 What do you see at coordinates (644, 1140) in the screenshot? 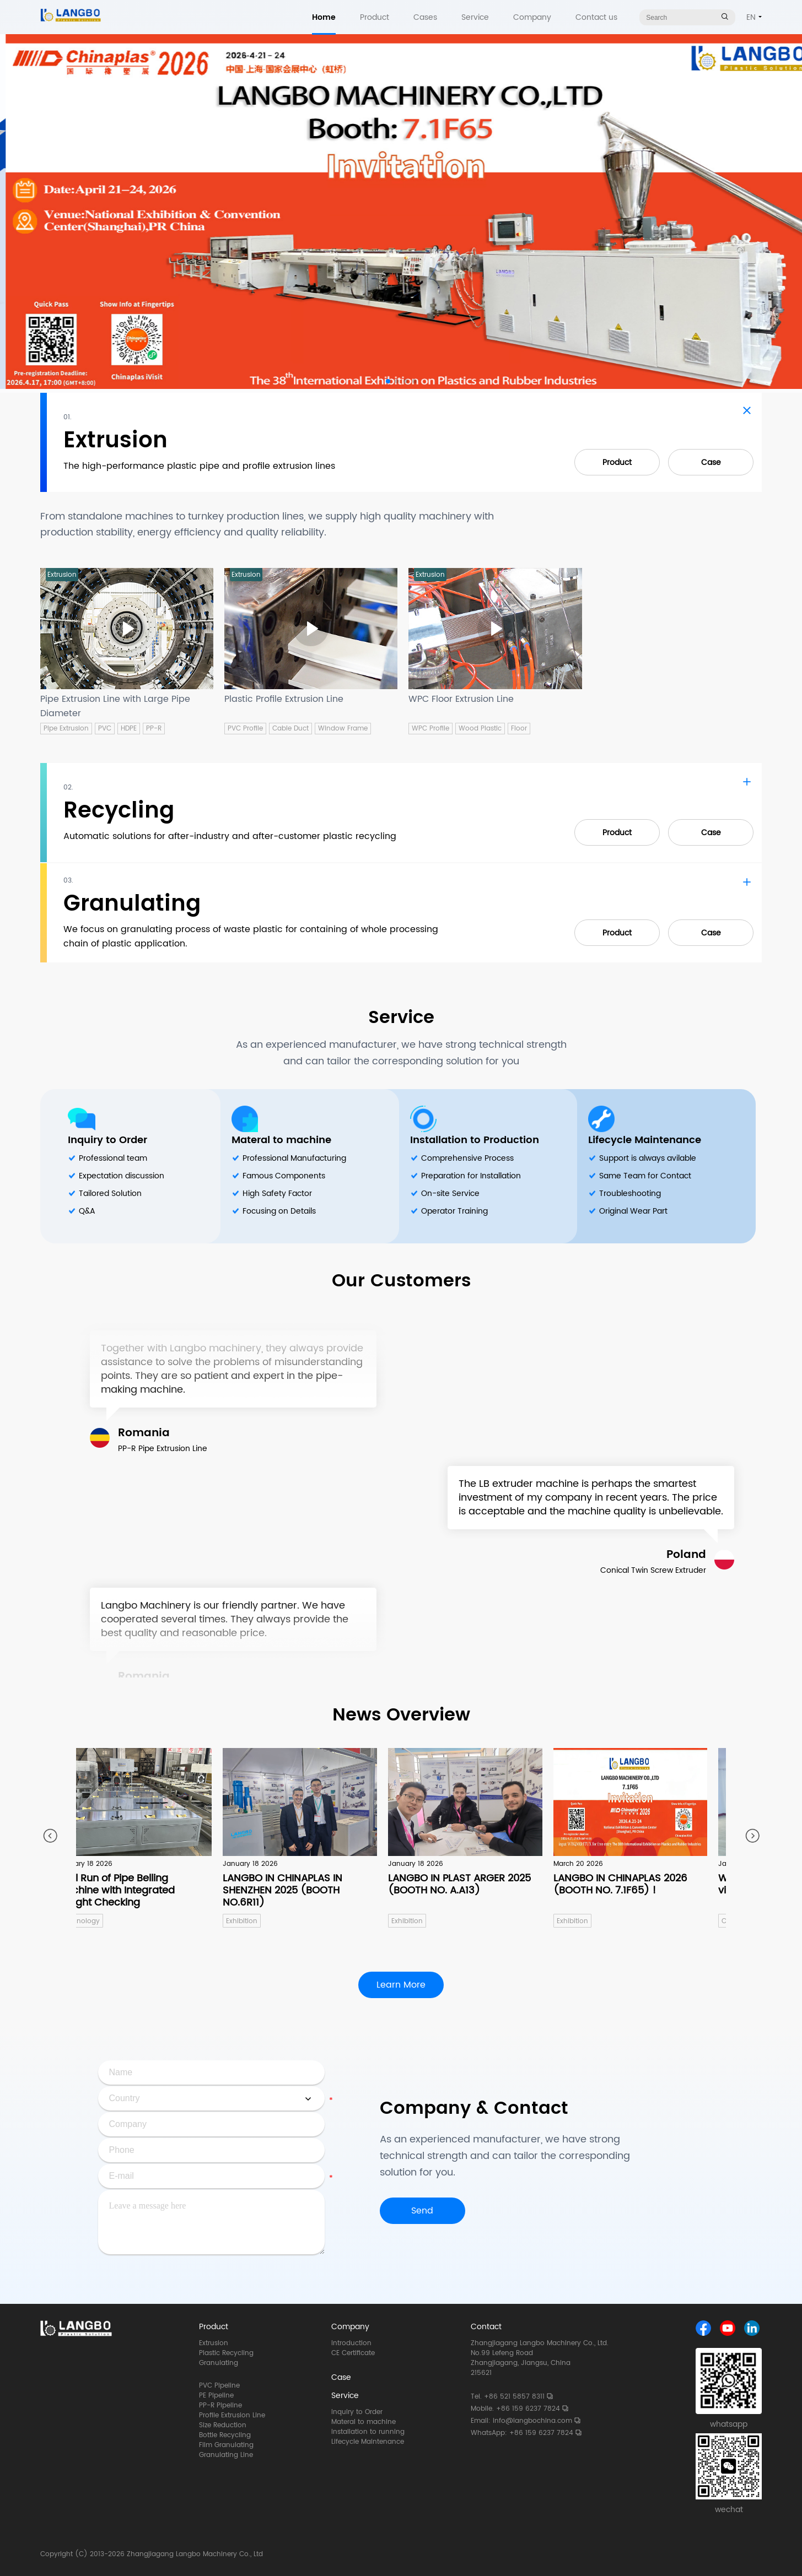
I see `Lifecycle Maintenance` at bounding box center [644, 1140].